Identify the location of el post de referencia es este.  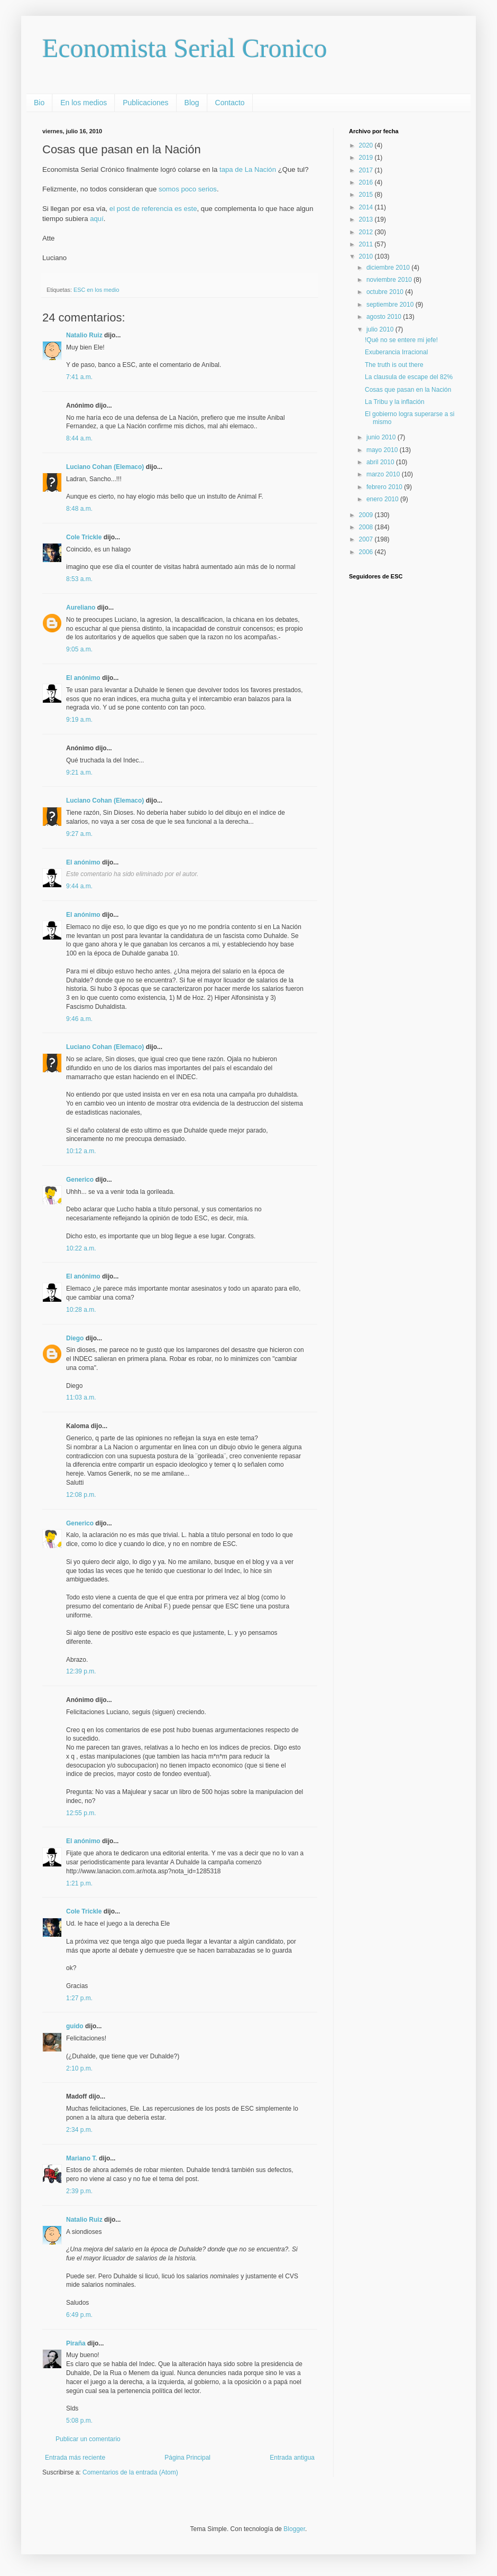
(153, 209).